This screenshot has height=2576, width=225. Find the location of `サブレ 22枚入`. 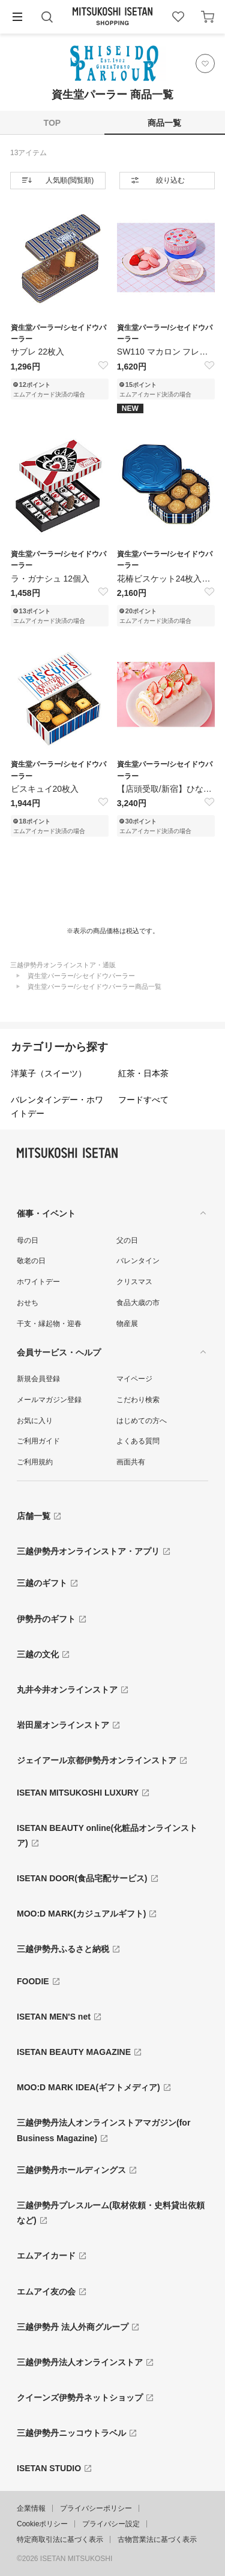

サブレ 22枚入 is located at coordinates (37, 351).